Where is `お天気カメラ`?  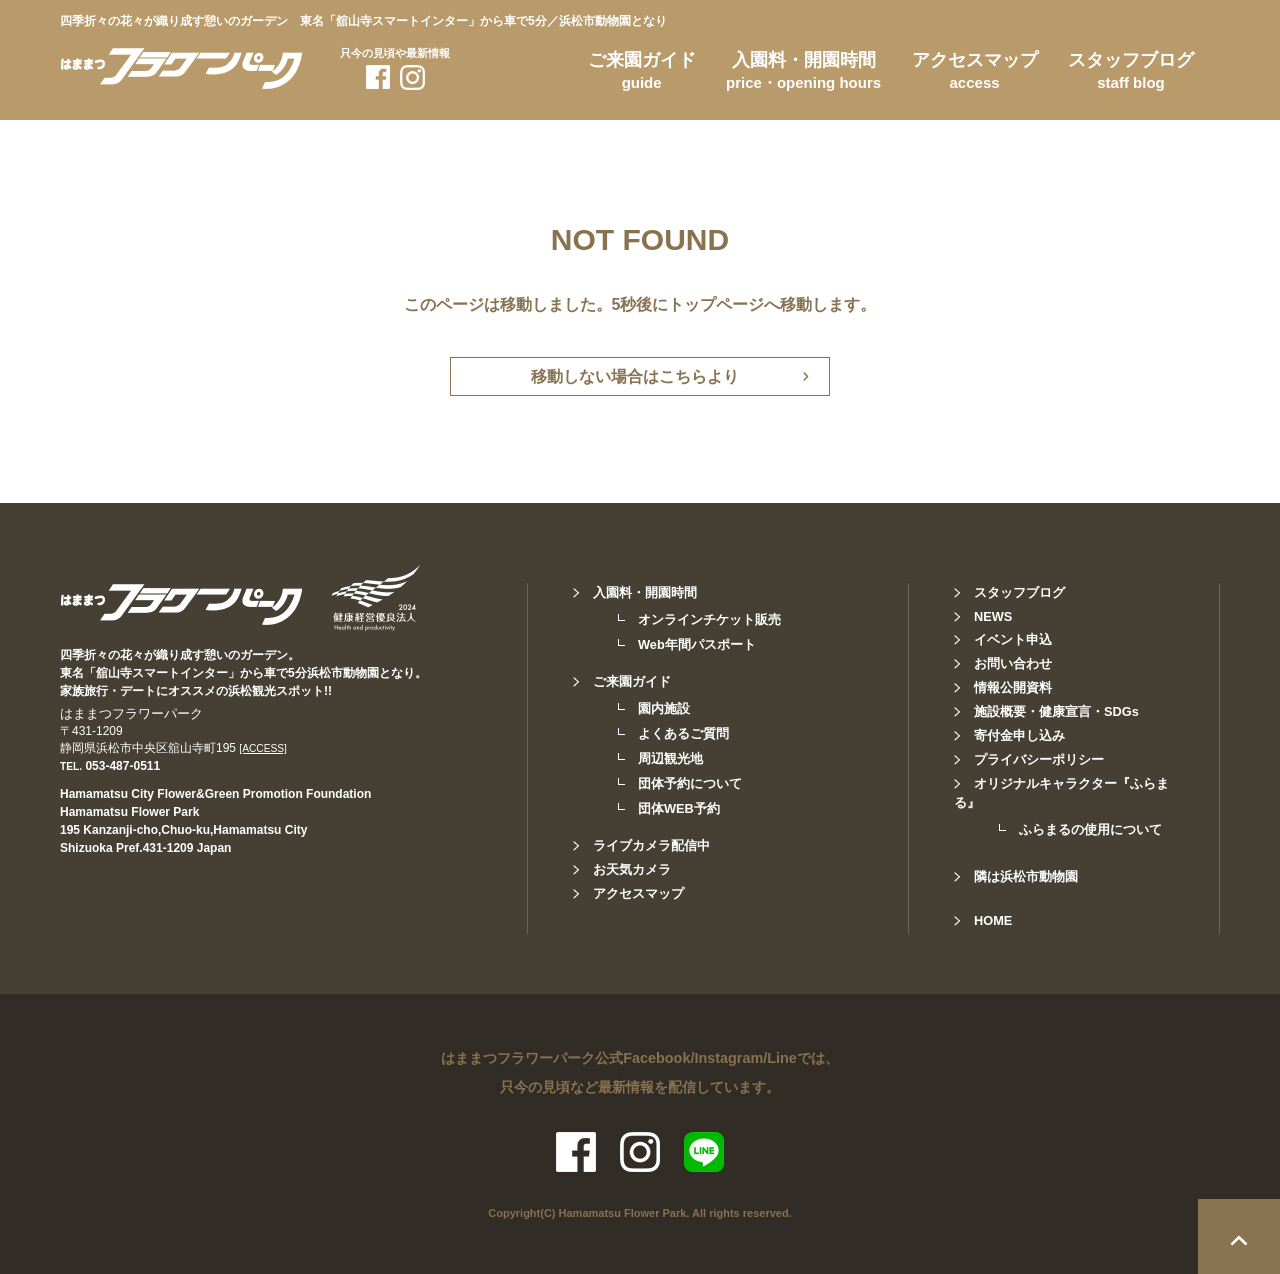
お天気カメラ is located at coordinates (632, 869).